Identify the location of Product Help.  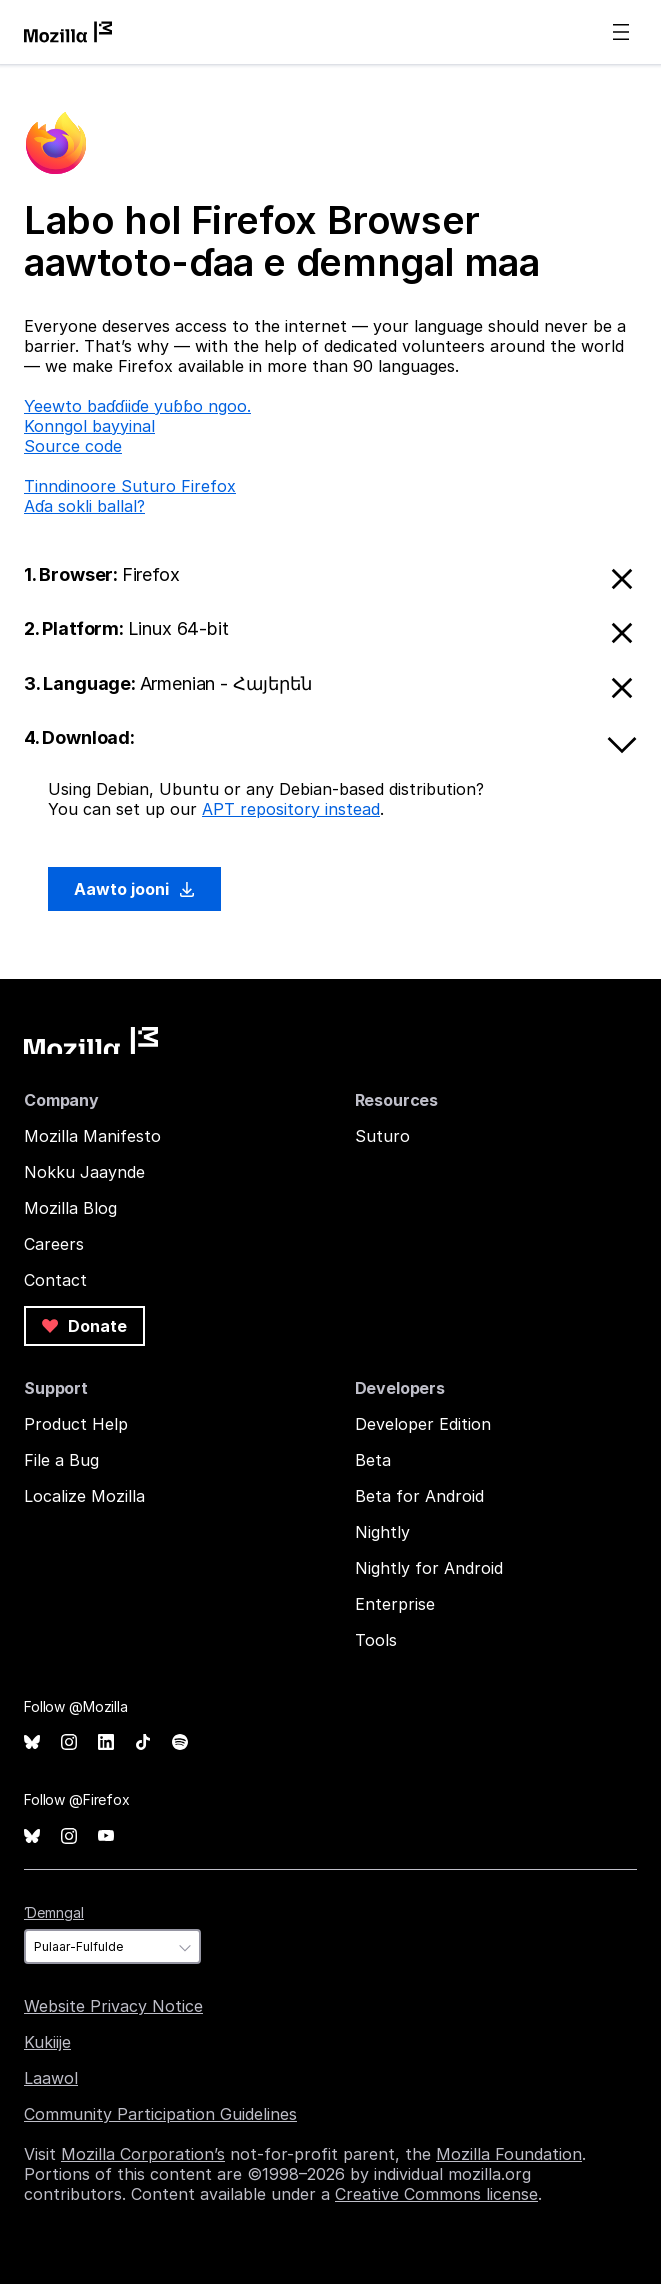
(76, 1424).